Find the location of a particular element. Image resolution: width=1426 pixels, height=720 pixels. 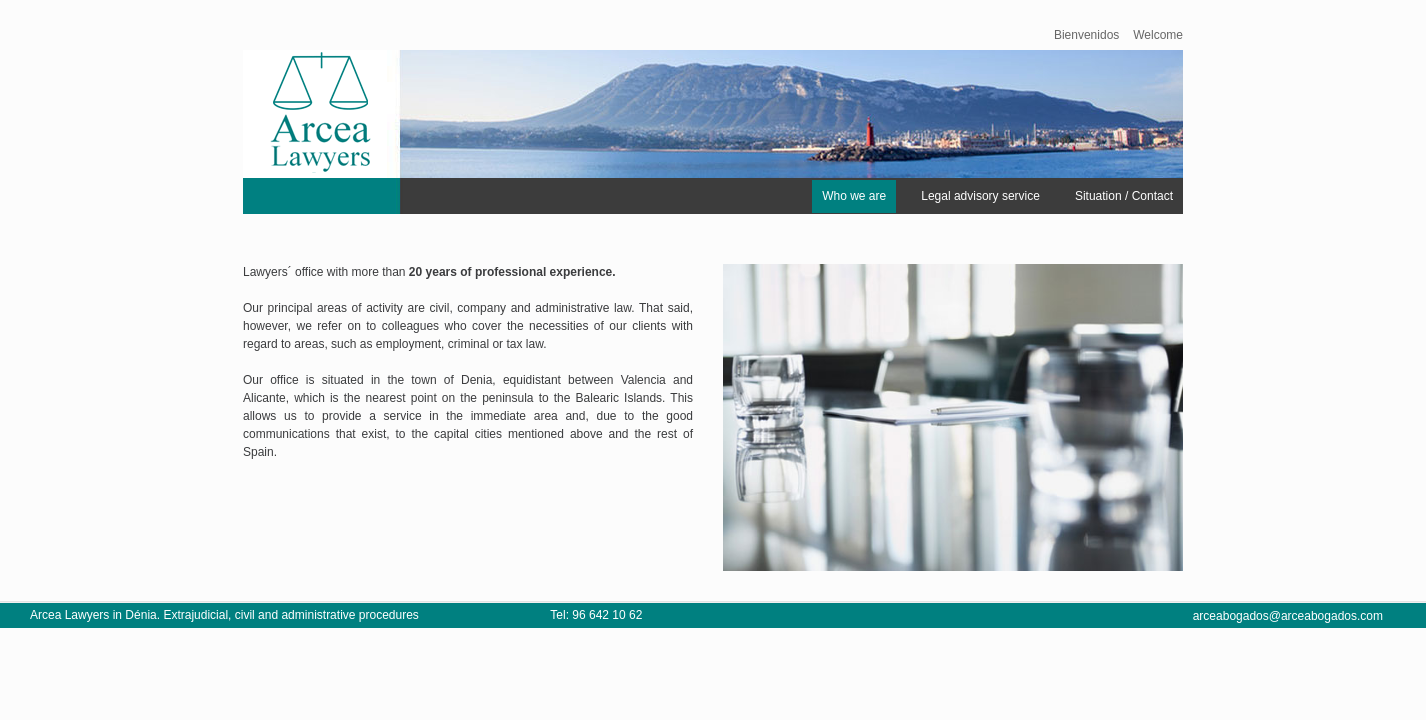

Bienvenidos is located at coordinates (1086, 35).